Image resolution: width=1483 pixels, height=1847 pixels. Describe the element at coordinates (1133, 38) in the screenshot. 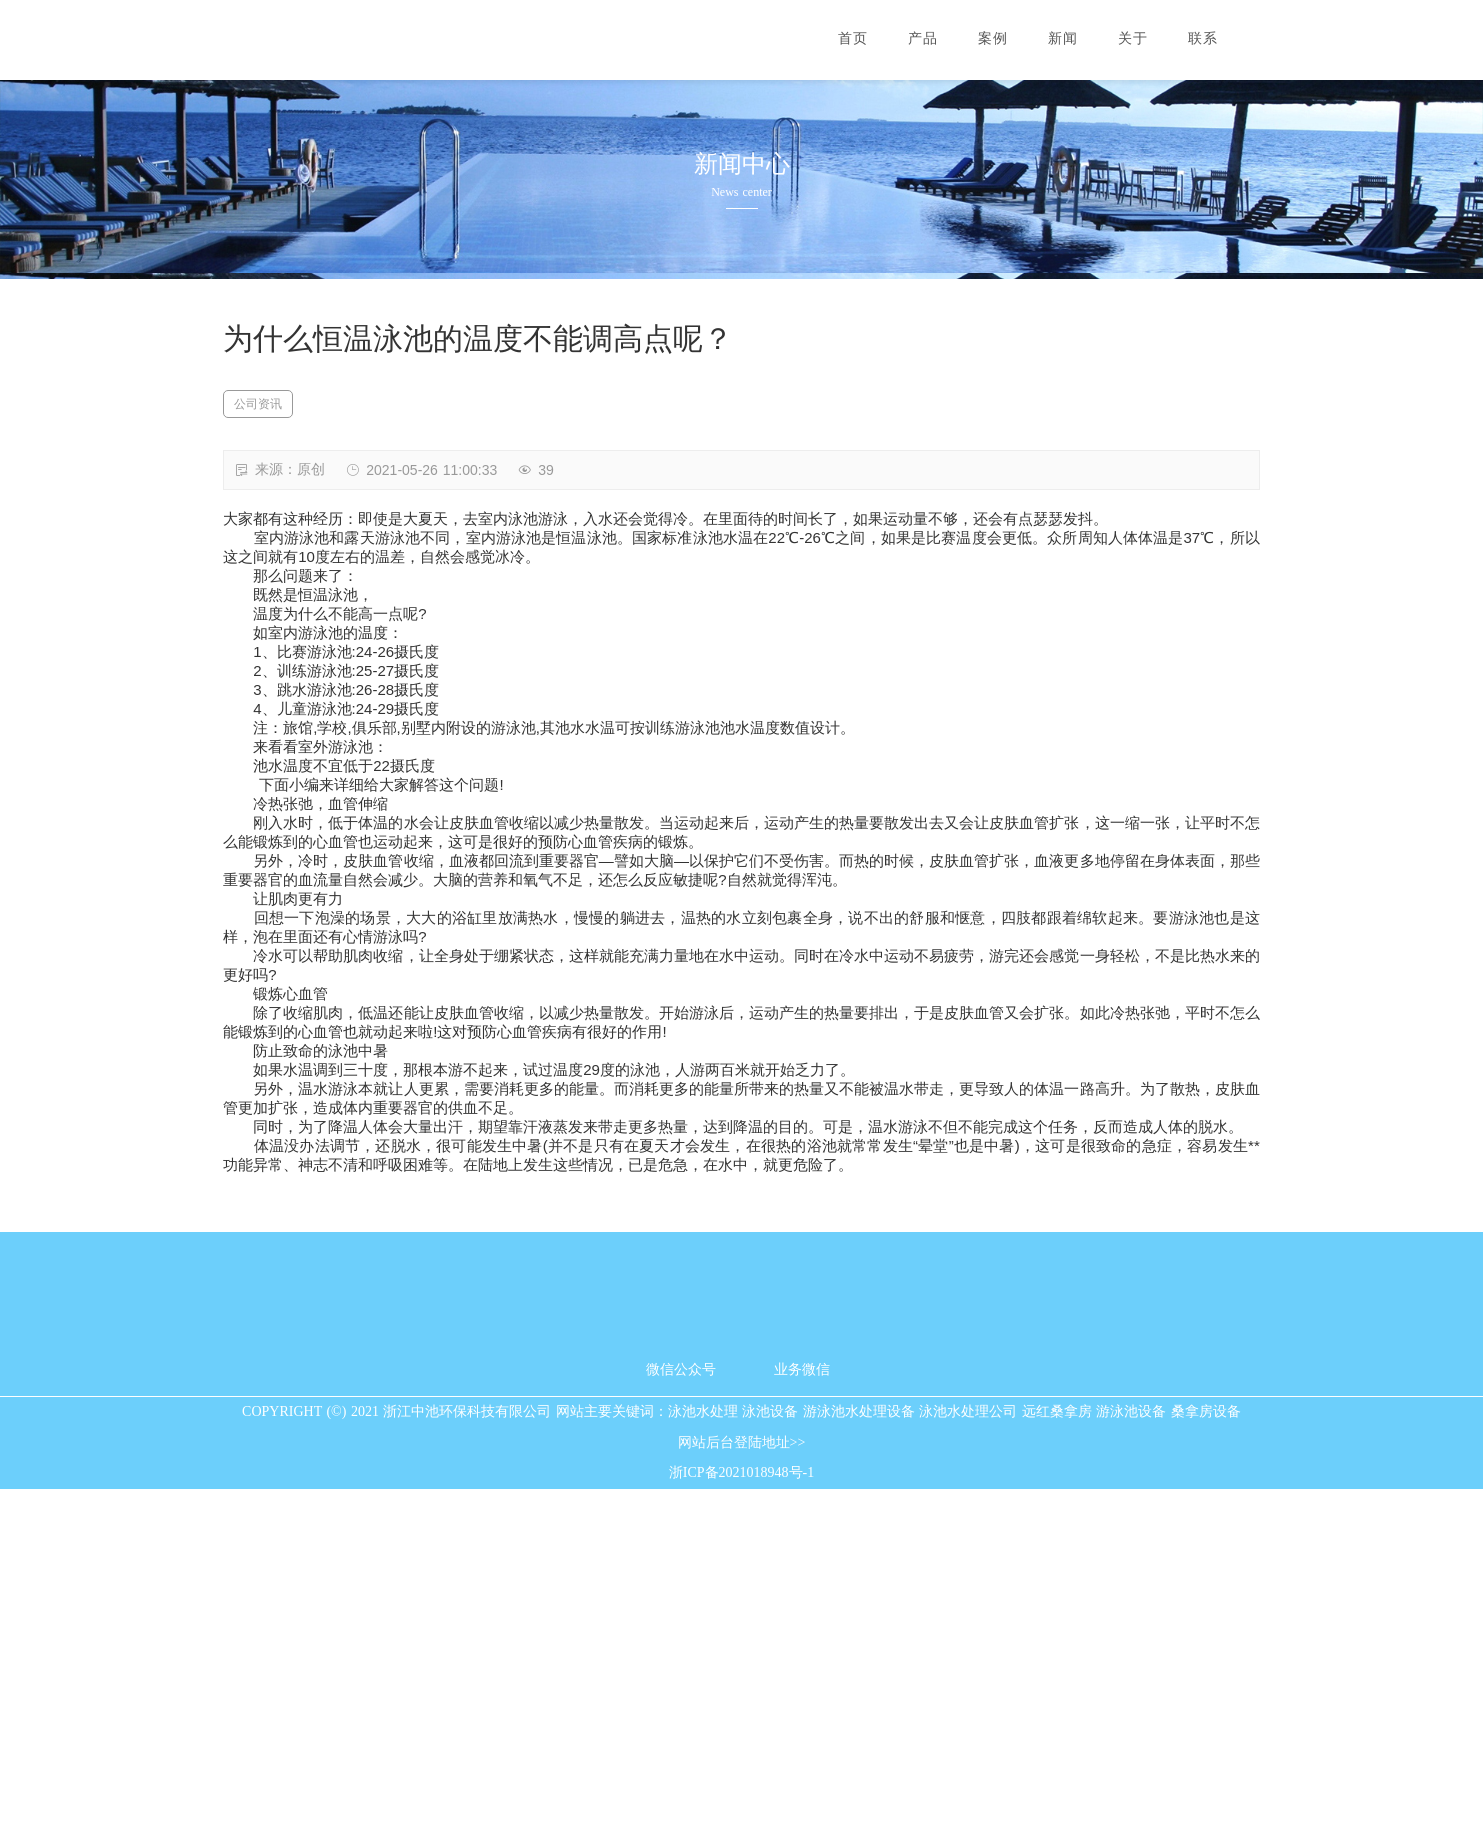

I see `关于` at that location.